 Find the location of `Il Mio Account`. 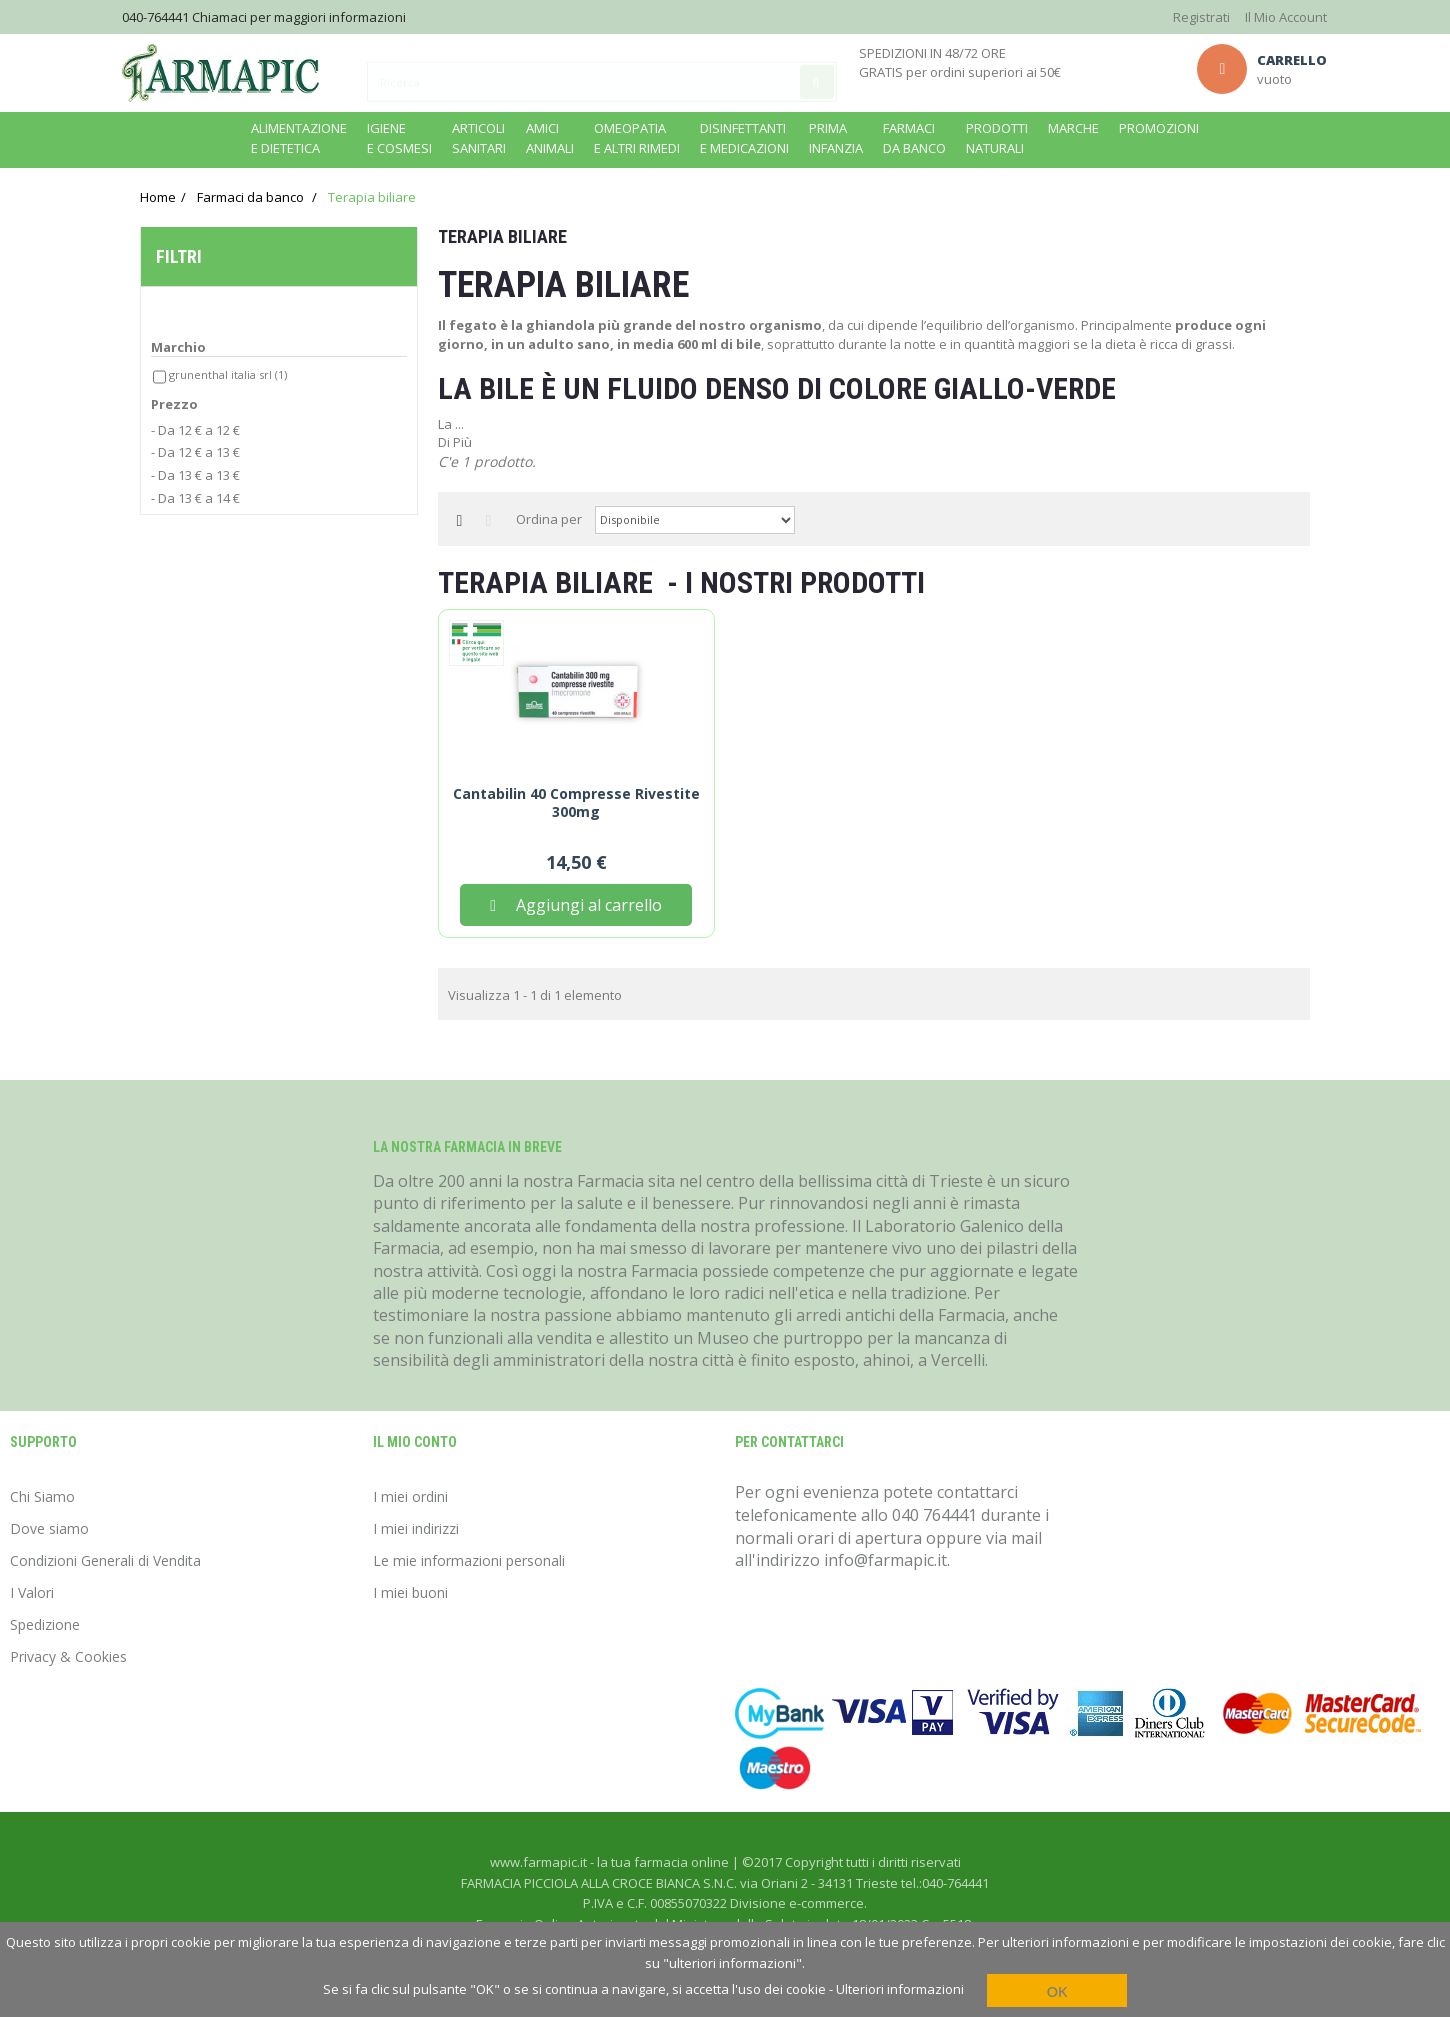

Il Mio Account is located at coordinates (1286, 17).